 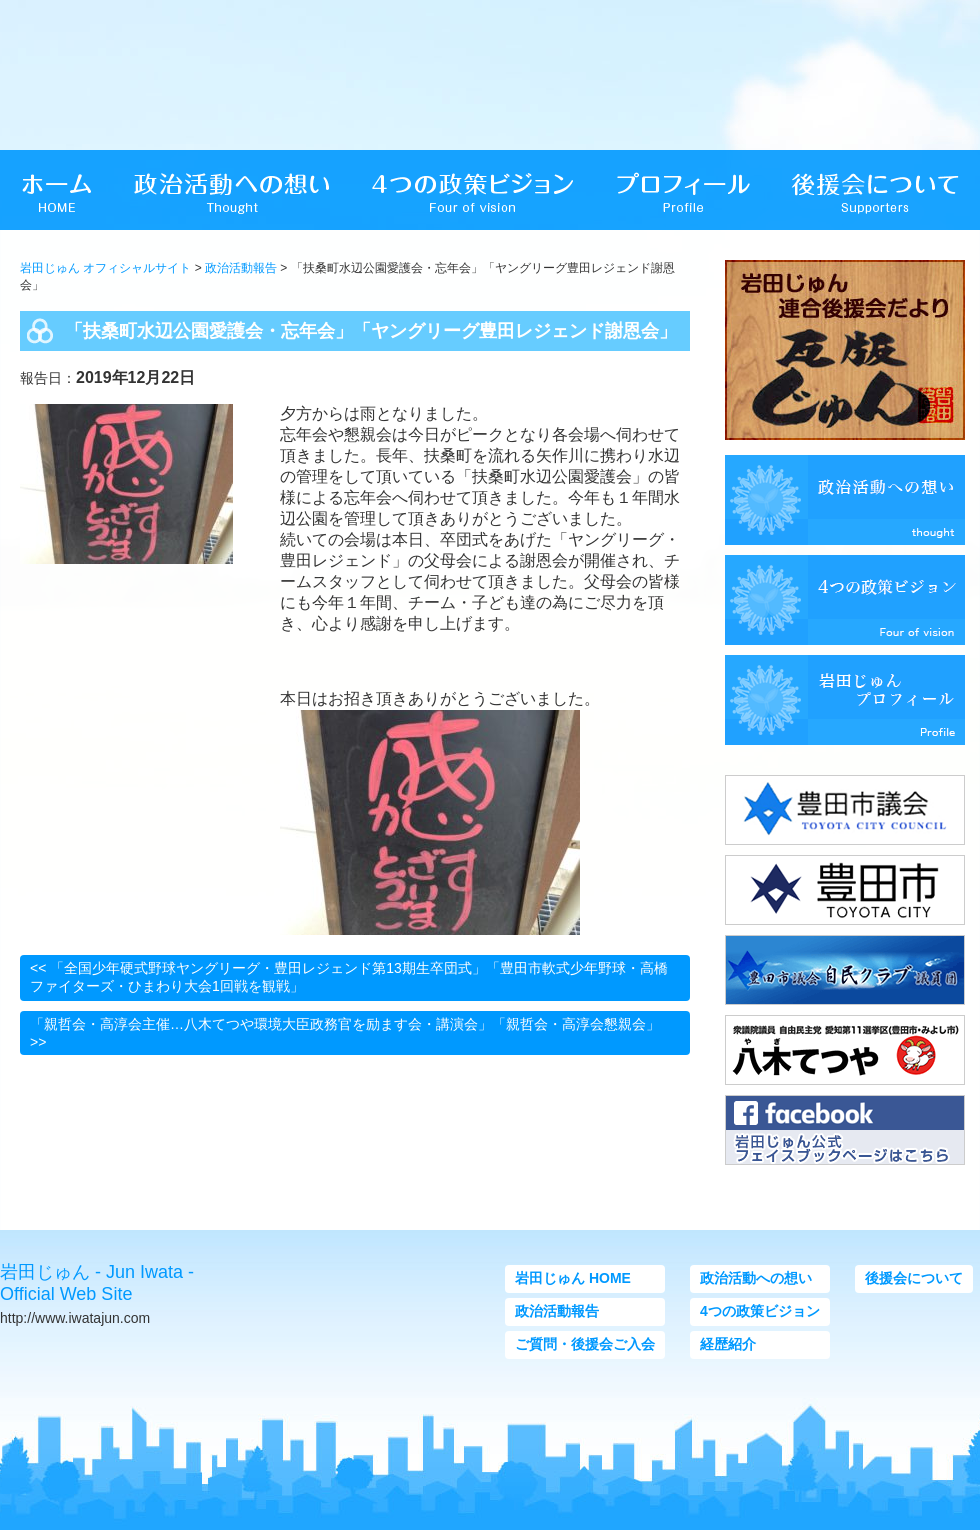 I want to click on 政治活動への想い, so click(x=756, y=1278).